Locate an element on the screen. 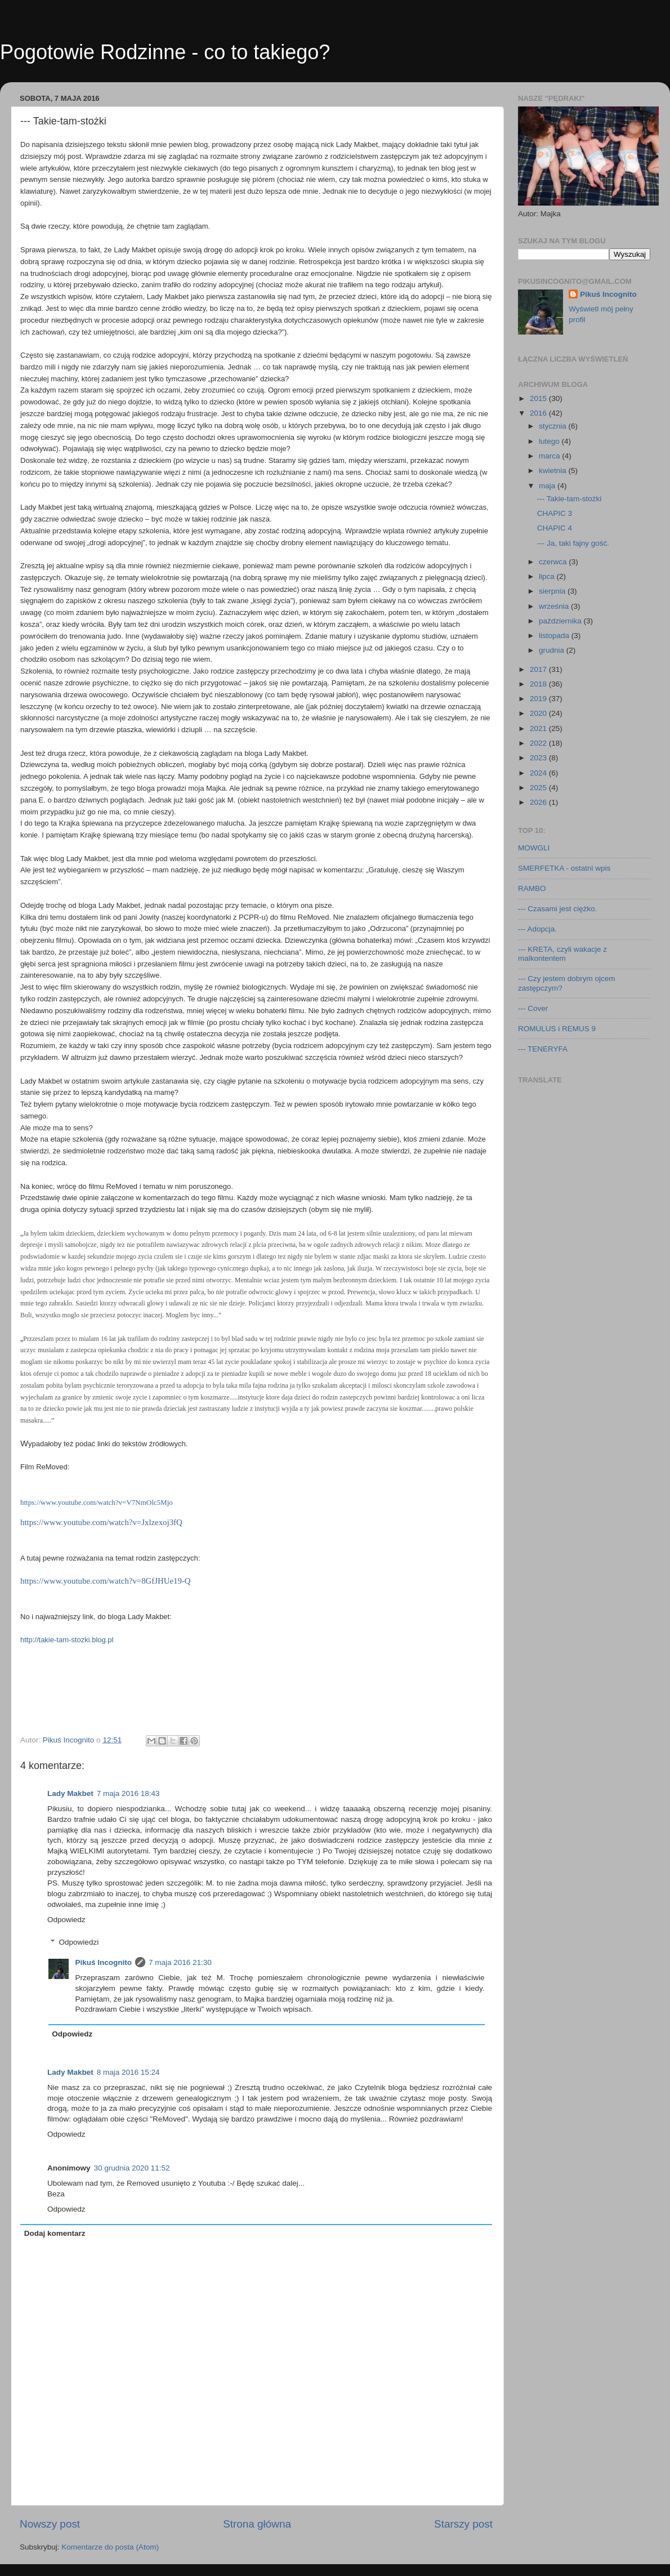 The image size is (670, 2576). września is located at coordinates (555, 606).